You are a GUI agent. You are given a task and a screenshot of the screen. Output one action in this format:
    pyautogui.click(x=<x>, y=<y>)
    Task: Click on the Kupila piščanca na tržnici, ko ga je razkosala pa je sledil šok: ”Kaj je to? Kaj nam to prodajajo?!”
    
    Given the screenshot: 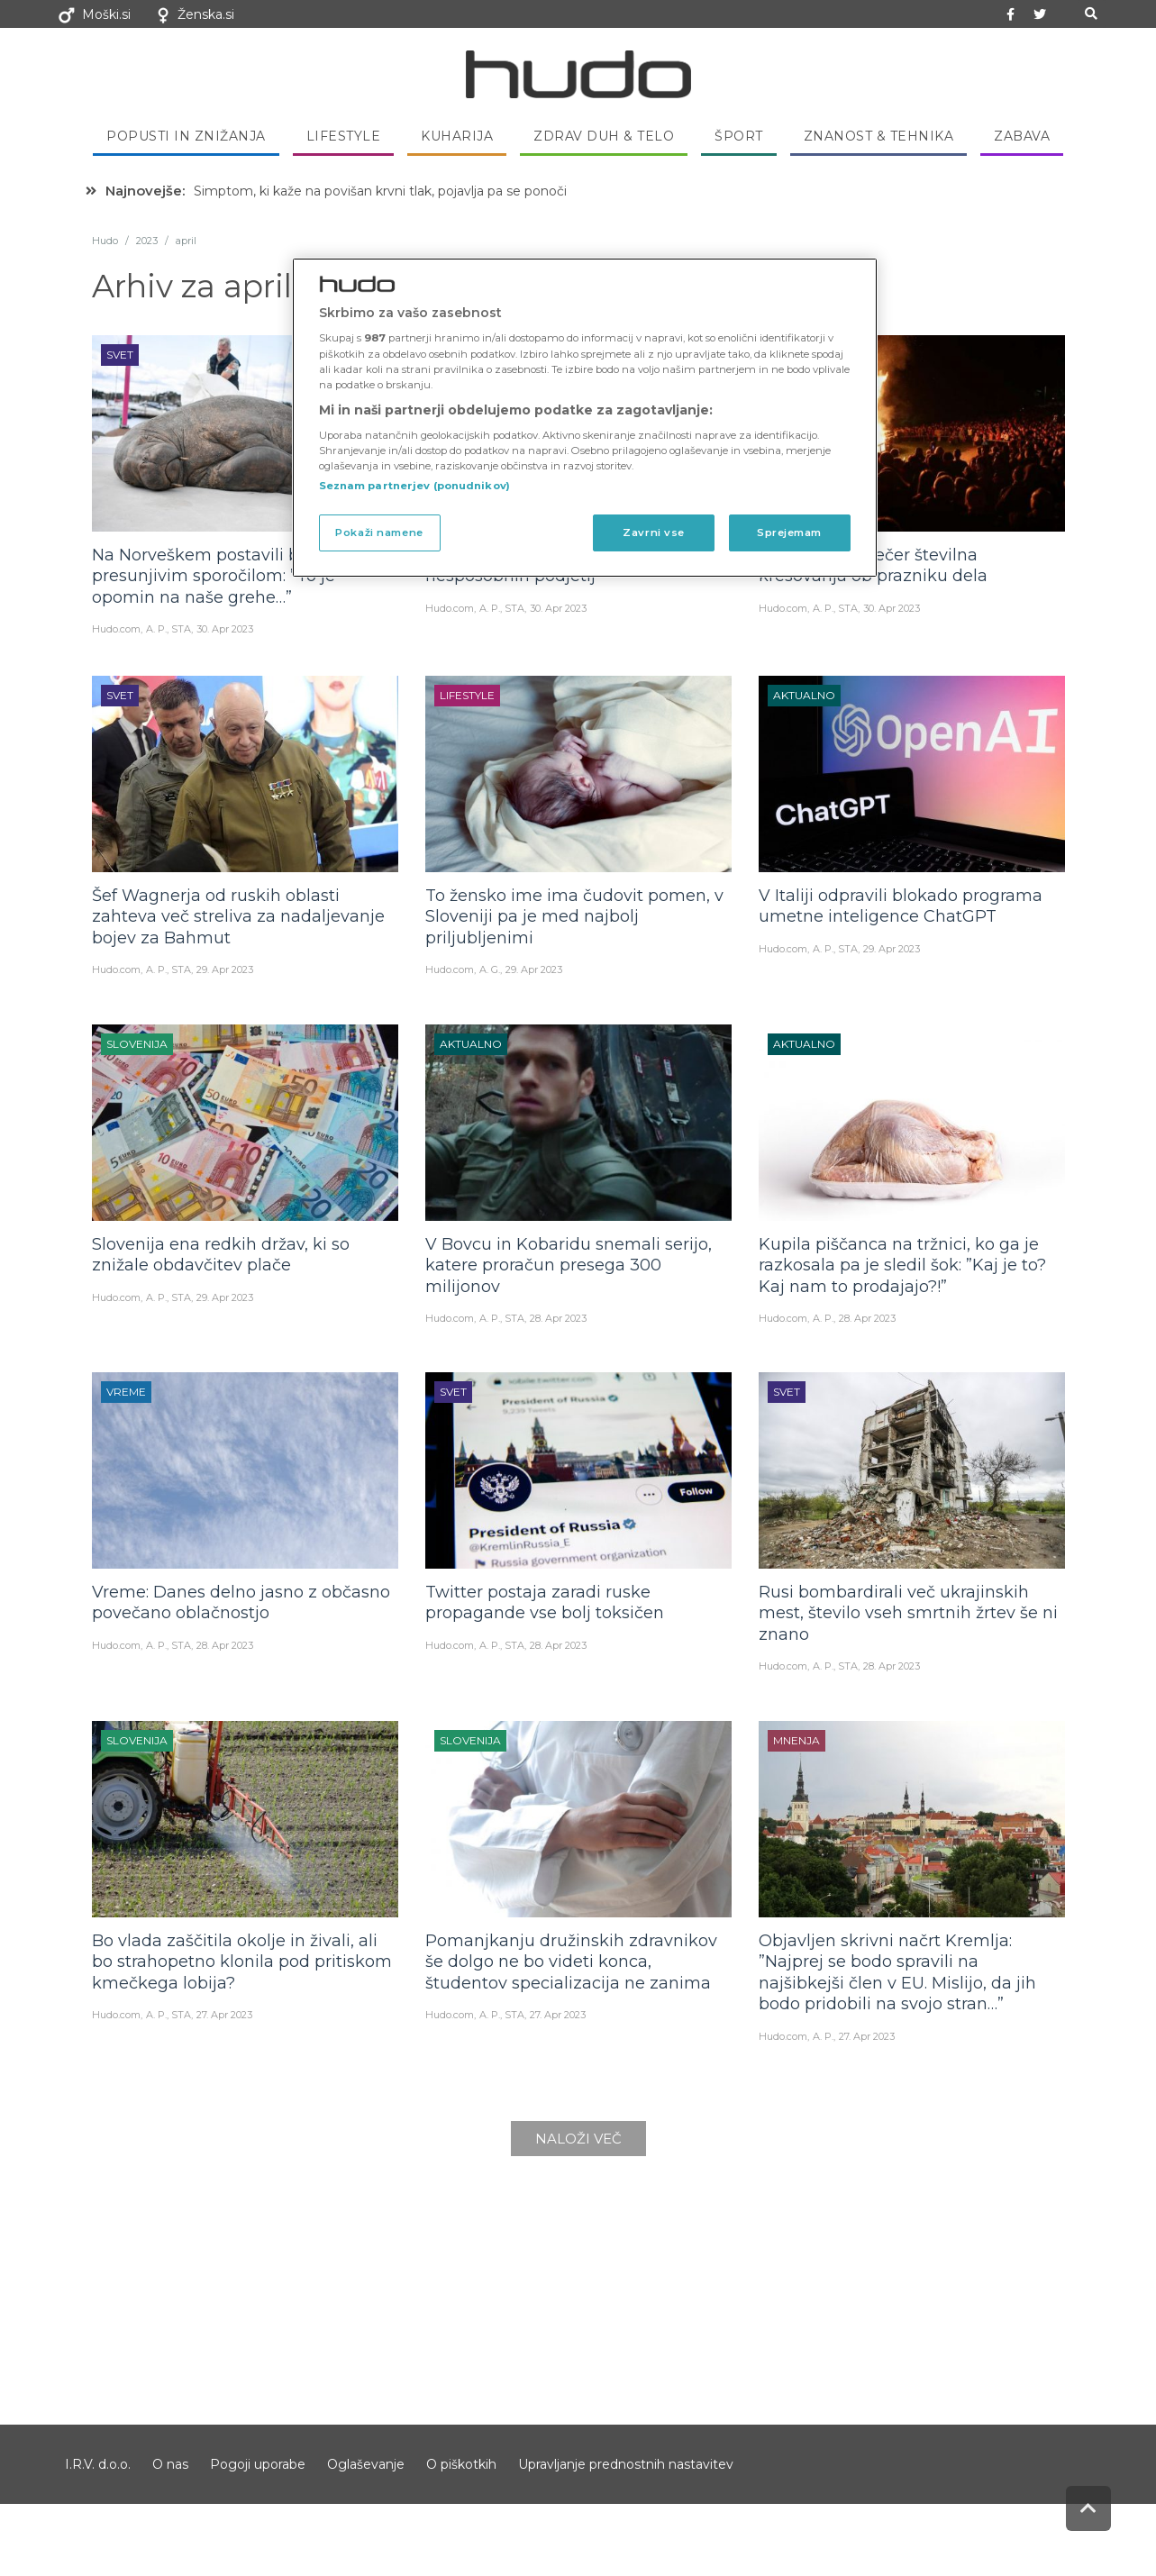 What is the action you would take?
    pyautogui.click(x=902, y=1265)
    